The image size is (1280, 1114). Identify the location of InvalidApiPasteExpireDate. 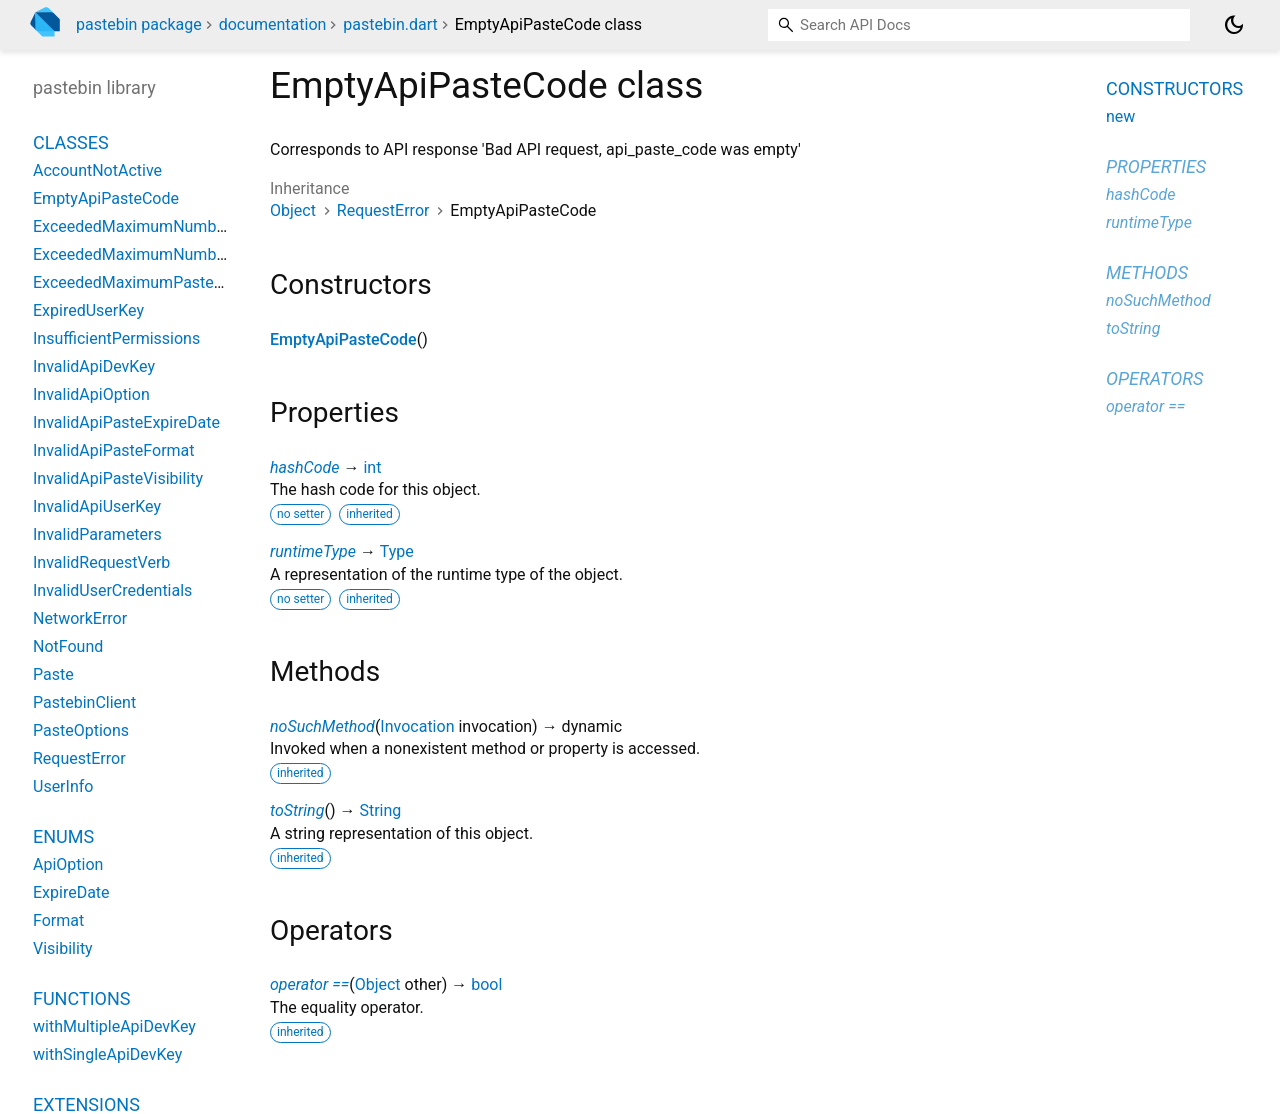
(126, 422).